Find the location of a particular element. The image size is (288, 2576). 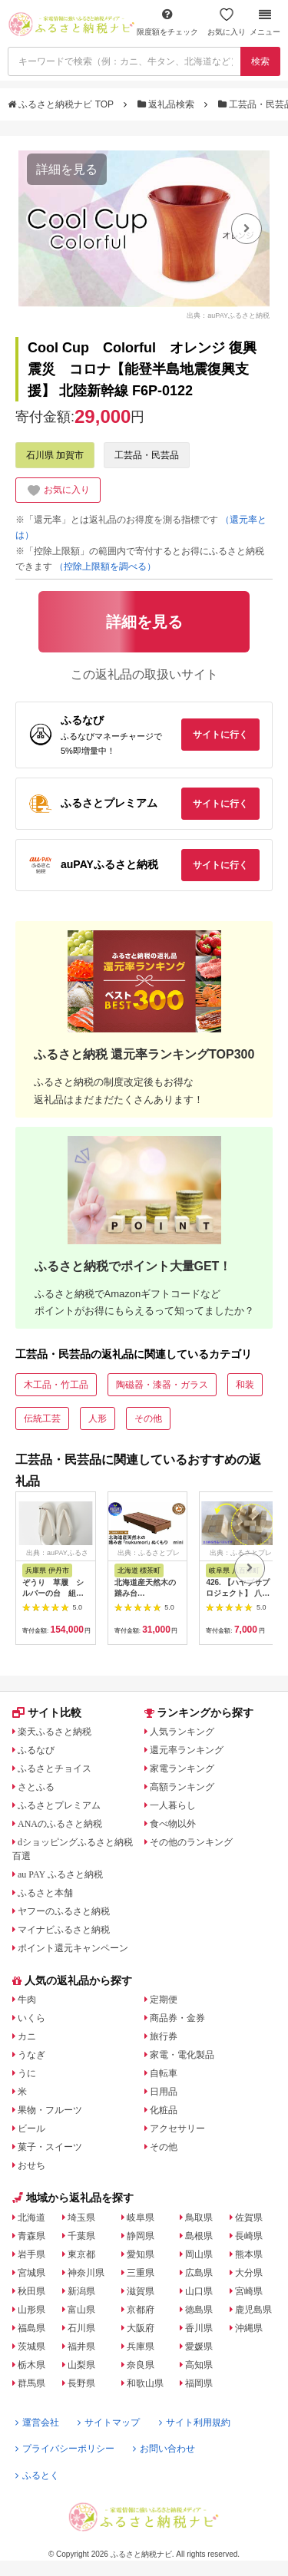

果物・フルーツ is located at coordinates (50, 2110).